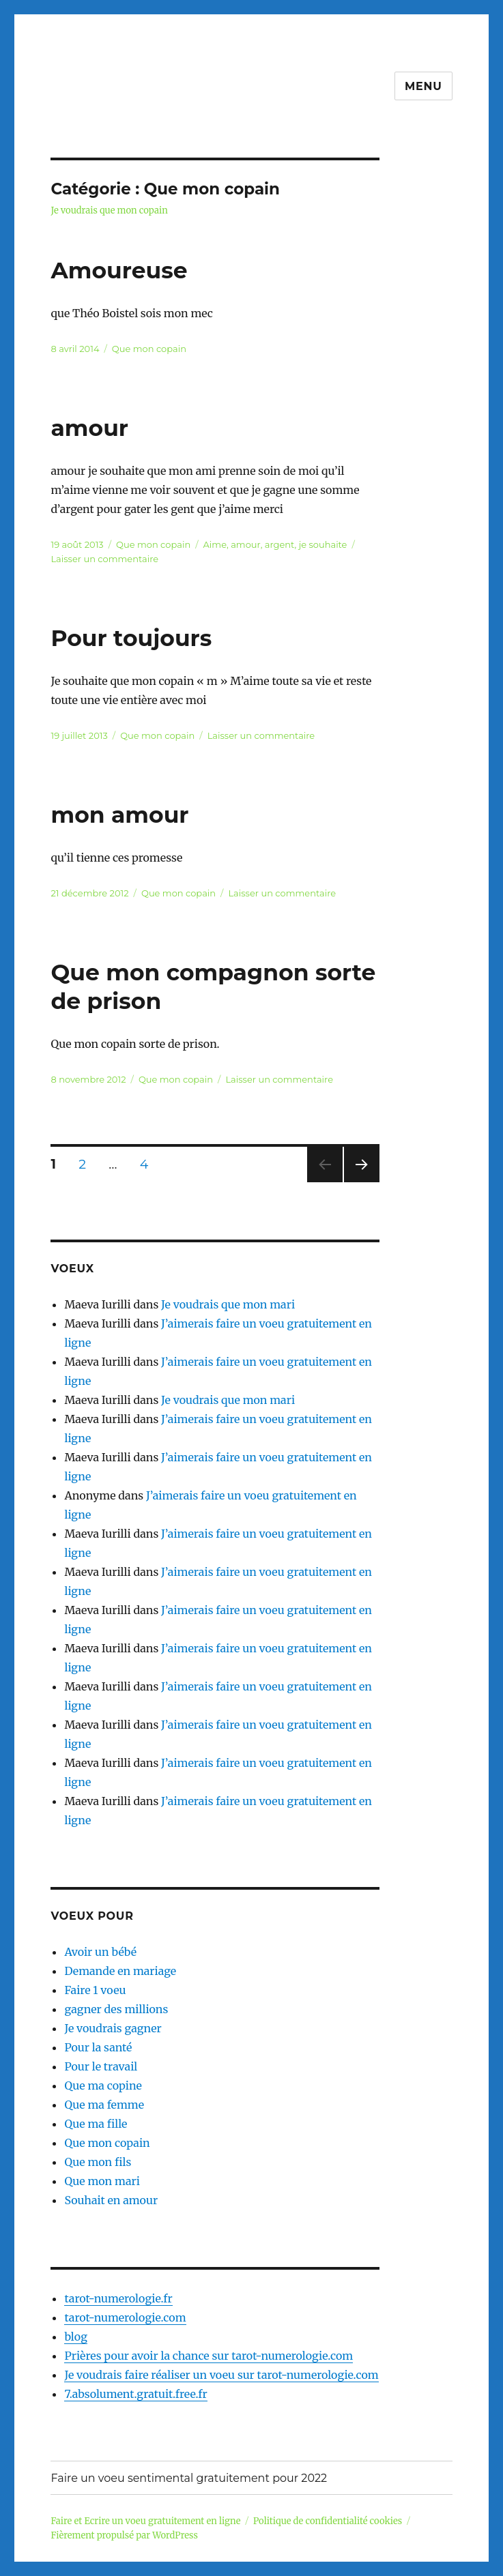 The image size is (503, 2576). What do you see at coordinates (95, 2124) in the screenshot?
I see `Que ma fille` at bounding box center [95, 2124].